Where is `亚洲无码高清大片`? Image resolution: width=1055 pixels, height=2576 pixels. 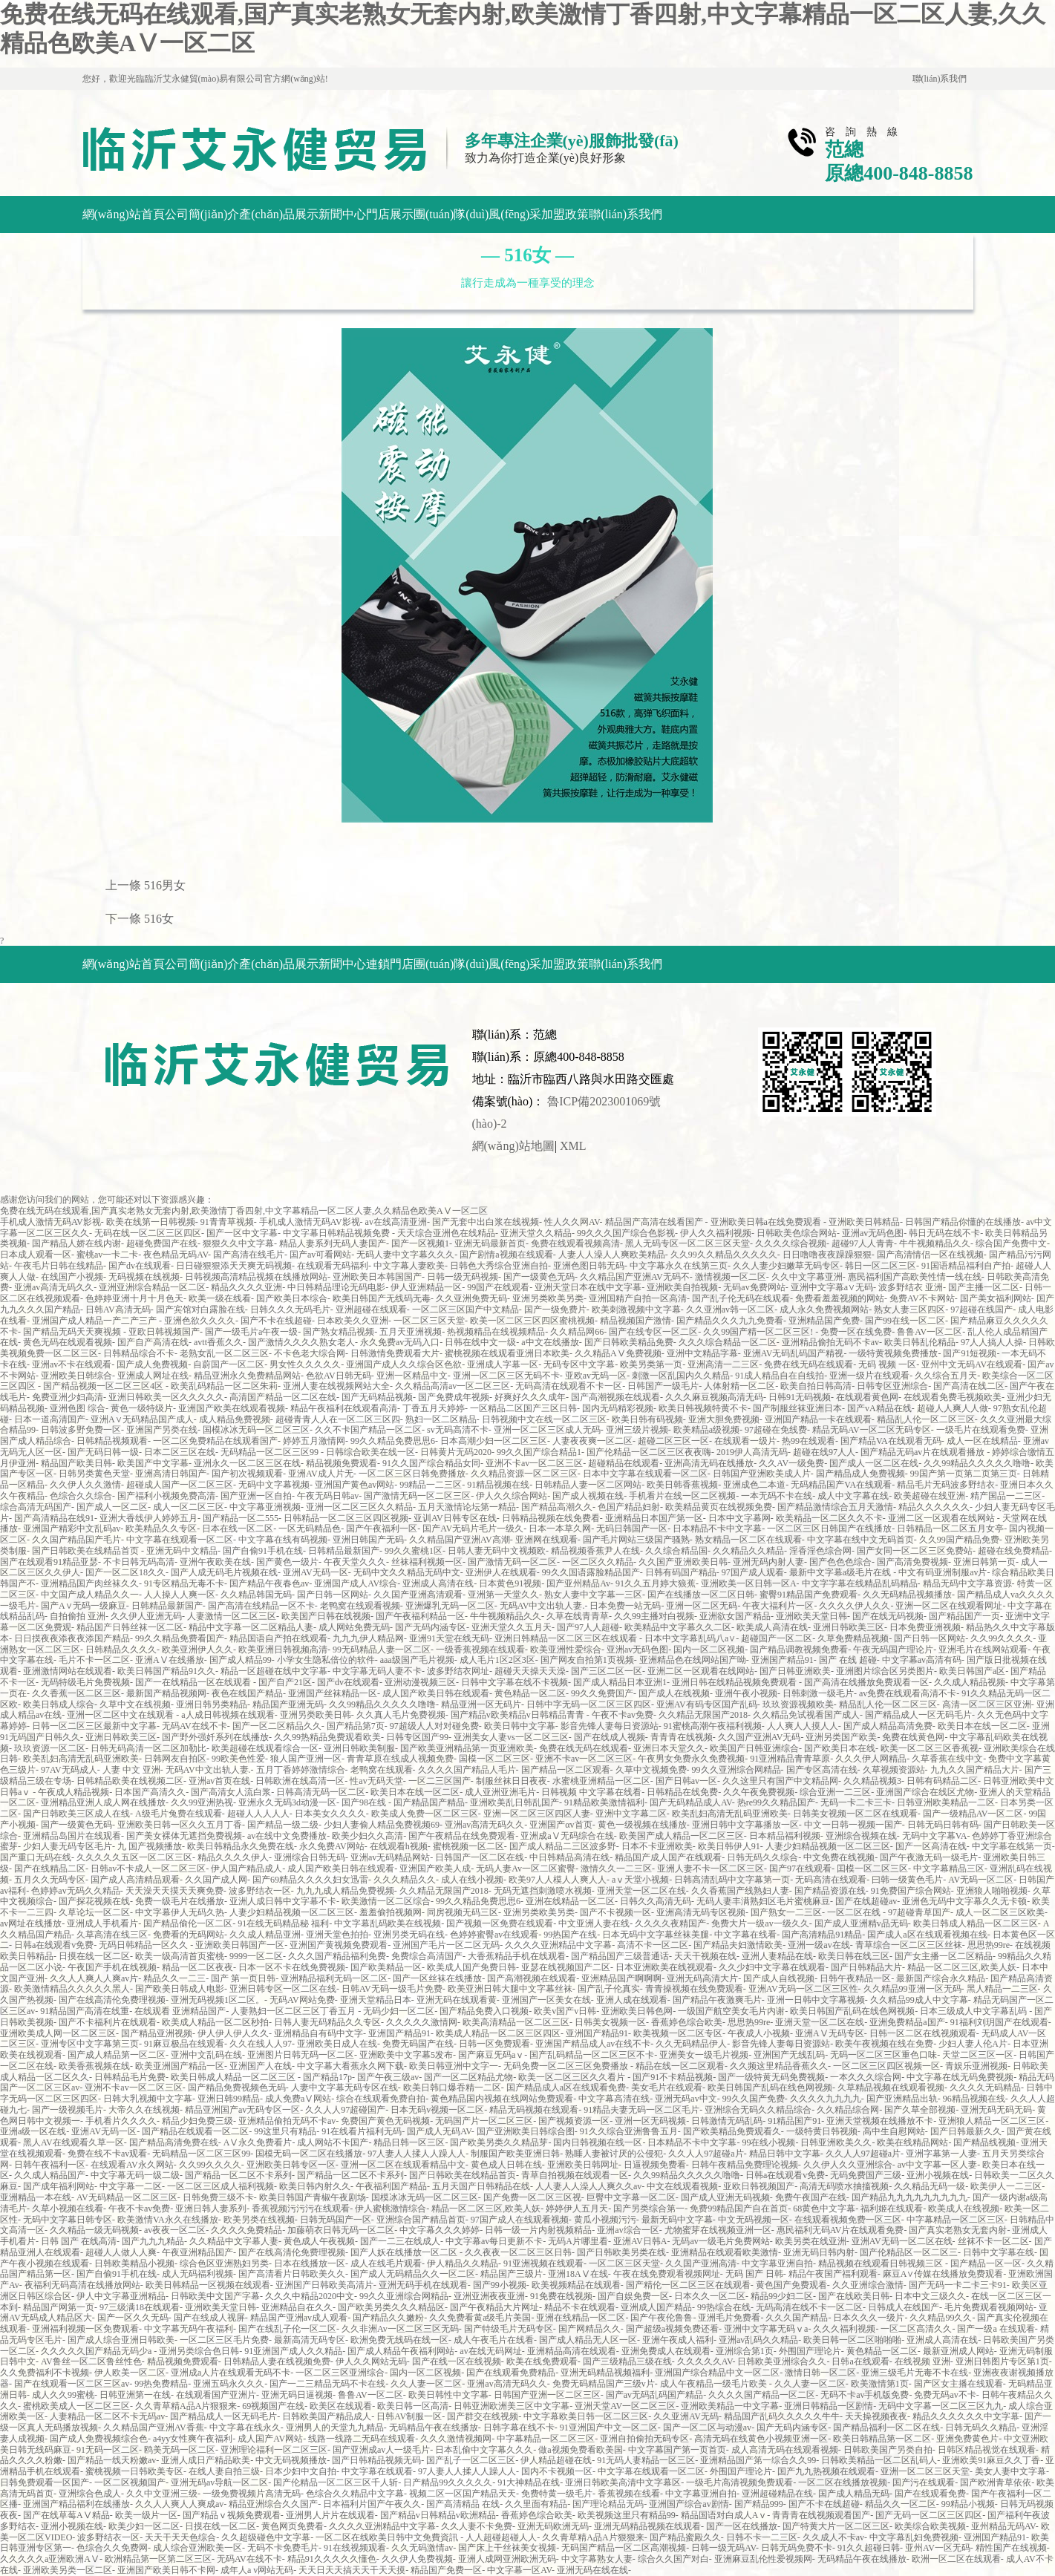 亚洲无码高清大片 is located at coordinates (702, 1978).